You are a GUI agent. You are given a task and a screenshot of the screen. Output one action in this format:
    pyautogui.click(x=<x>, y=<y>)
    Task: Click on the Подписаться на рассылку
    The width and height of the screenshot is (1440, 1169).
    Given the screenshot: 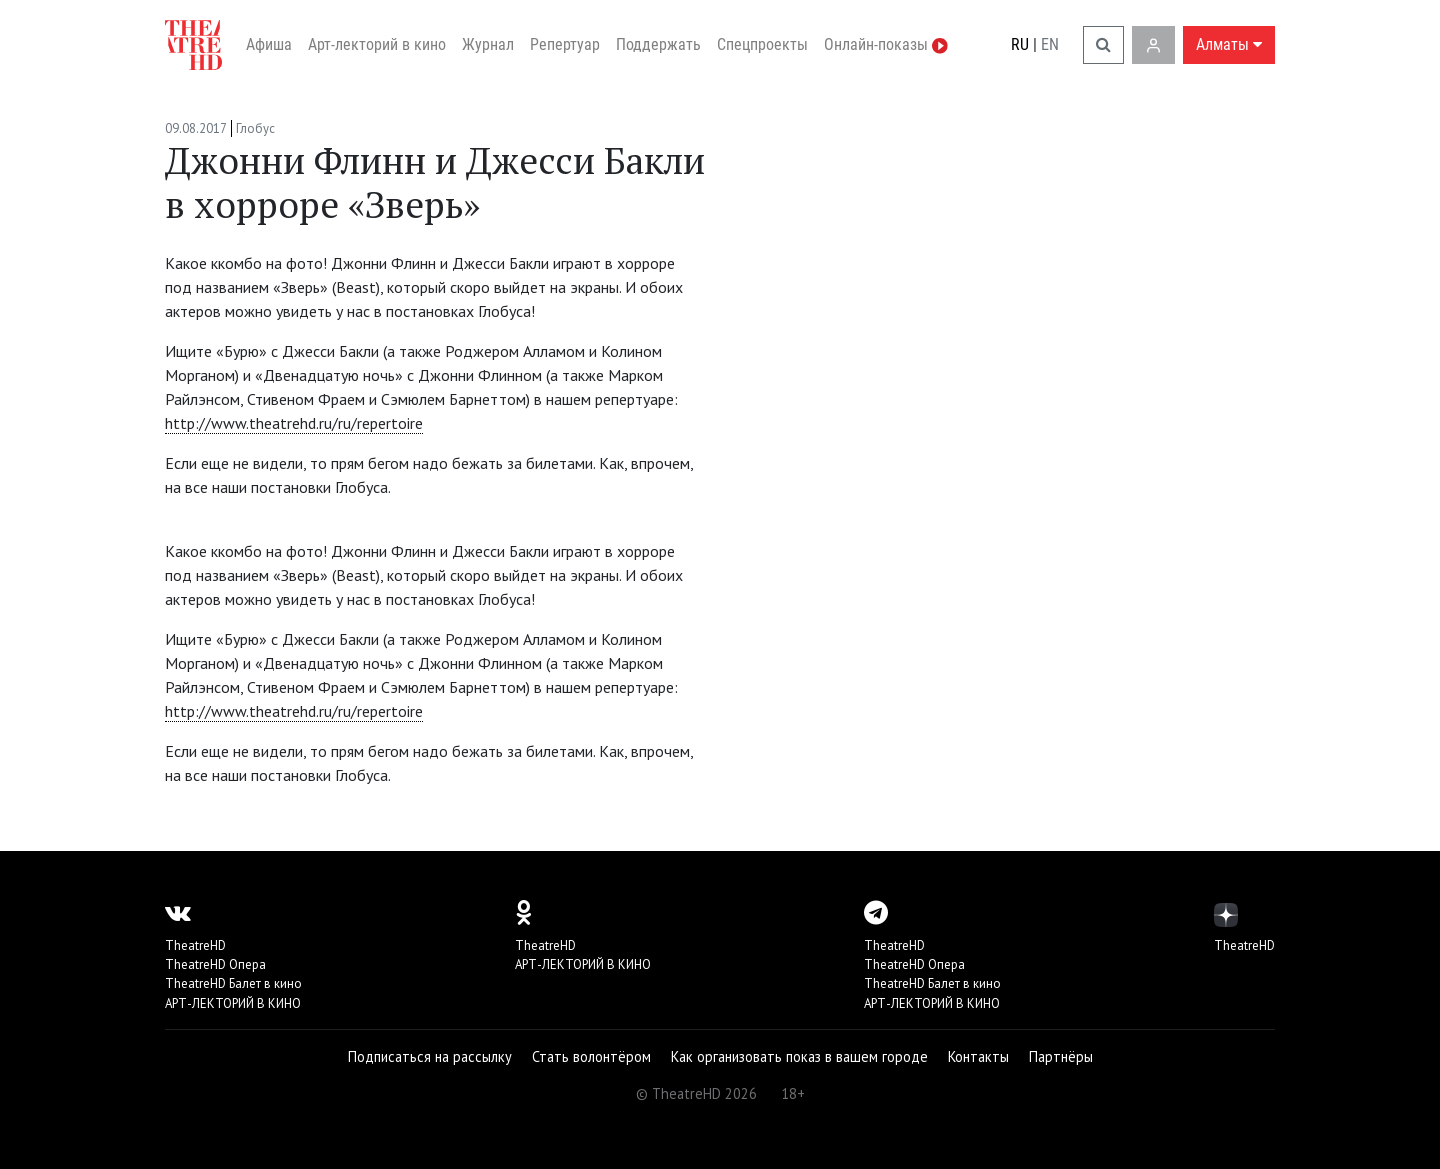 What is the action you would take?
    pyautogui.click(x=430, y=1056)
    